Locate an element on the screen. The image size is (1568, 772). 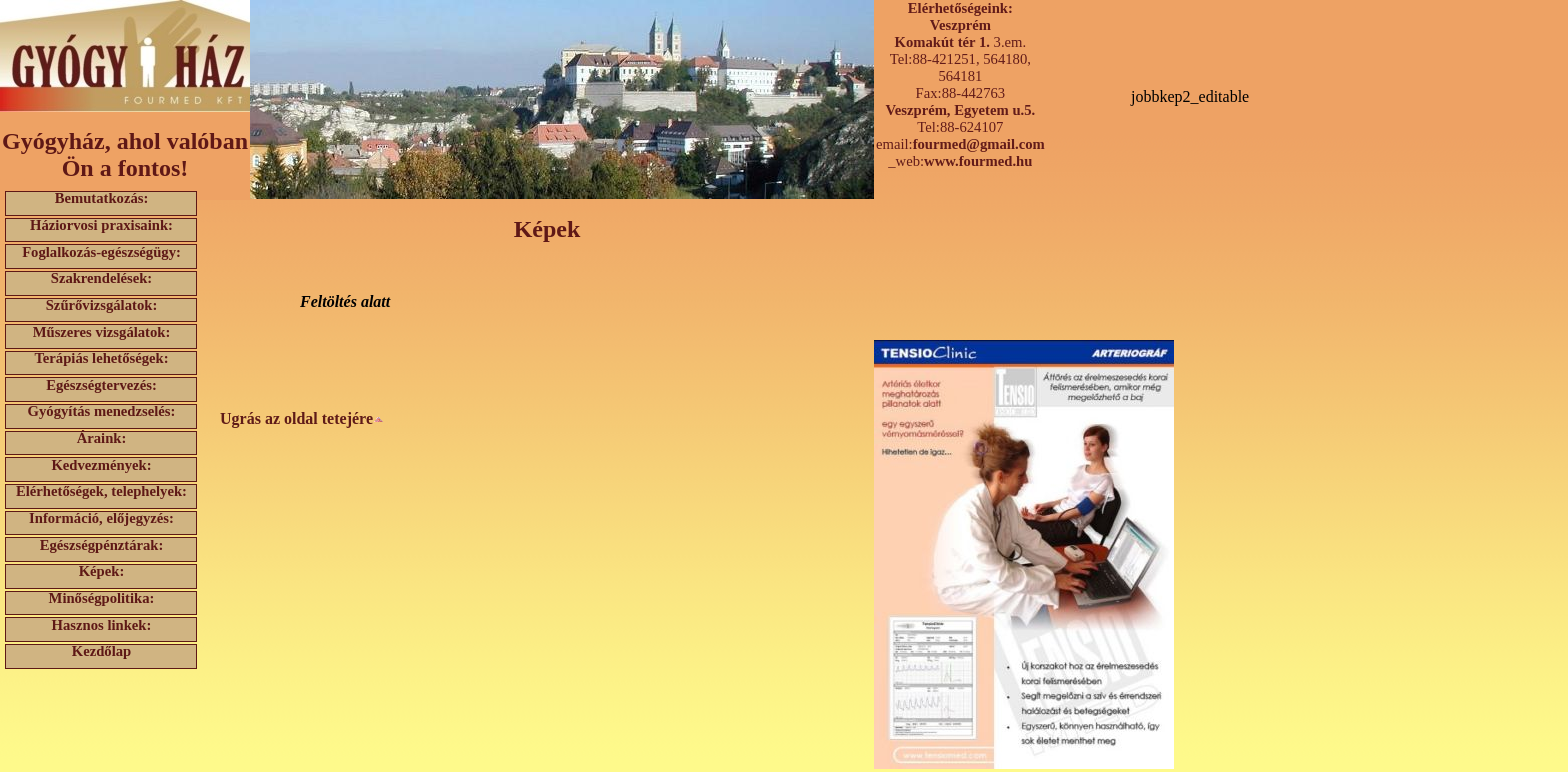
Áraink: is located at coordinates (102, 438).